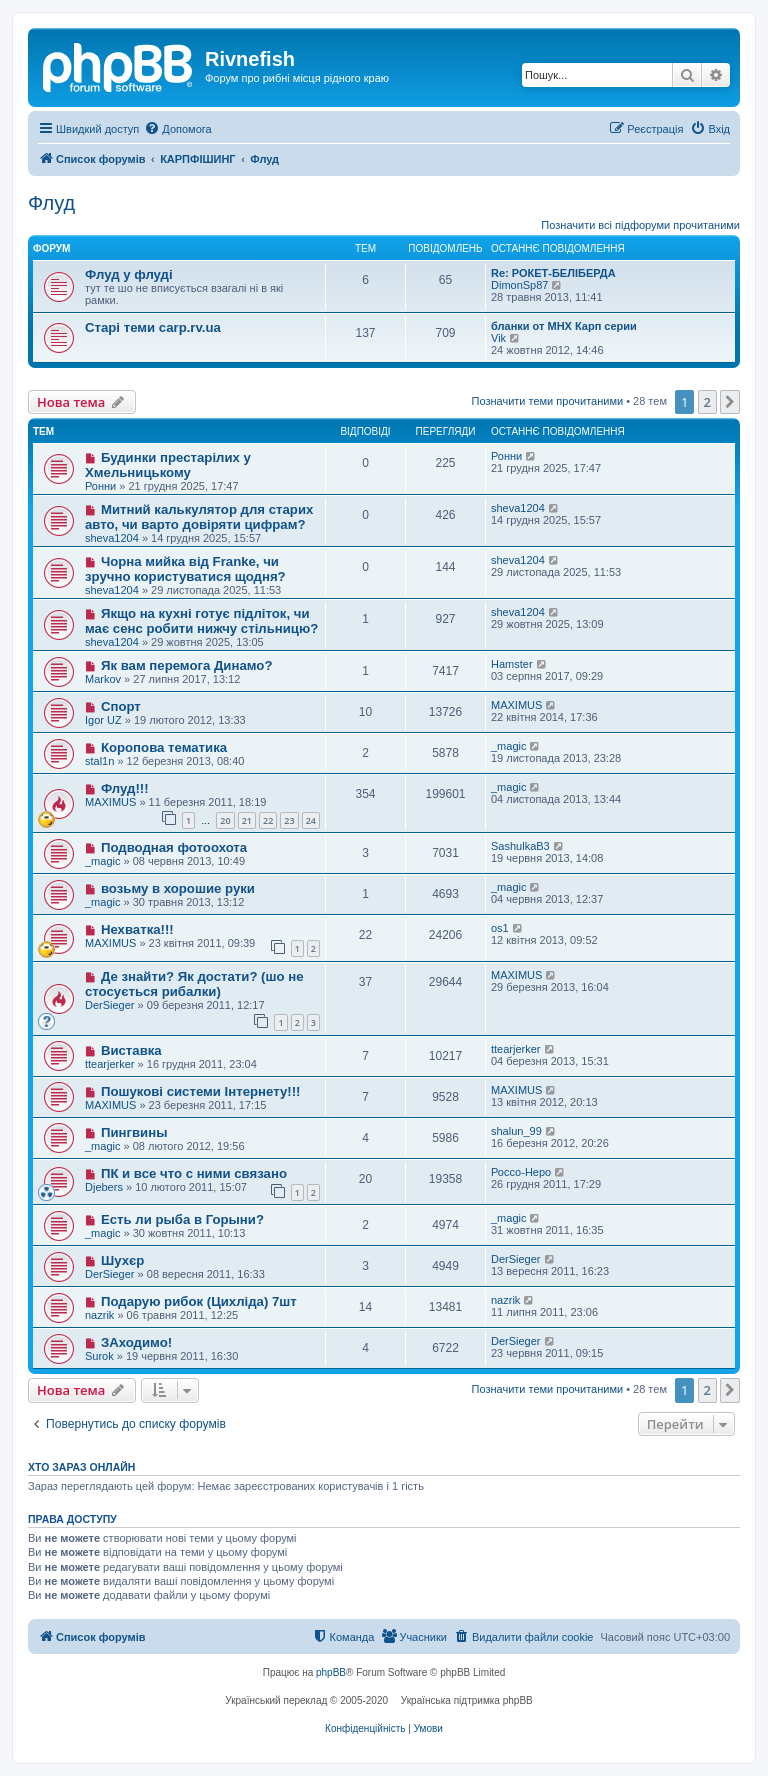  What do you see at coordinates (199, 517) in the screenshot?
I see `Митний калькулятор для старих авто, чи варто довіряти цифрам?` at bounding box center [199, 517].